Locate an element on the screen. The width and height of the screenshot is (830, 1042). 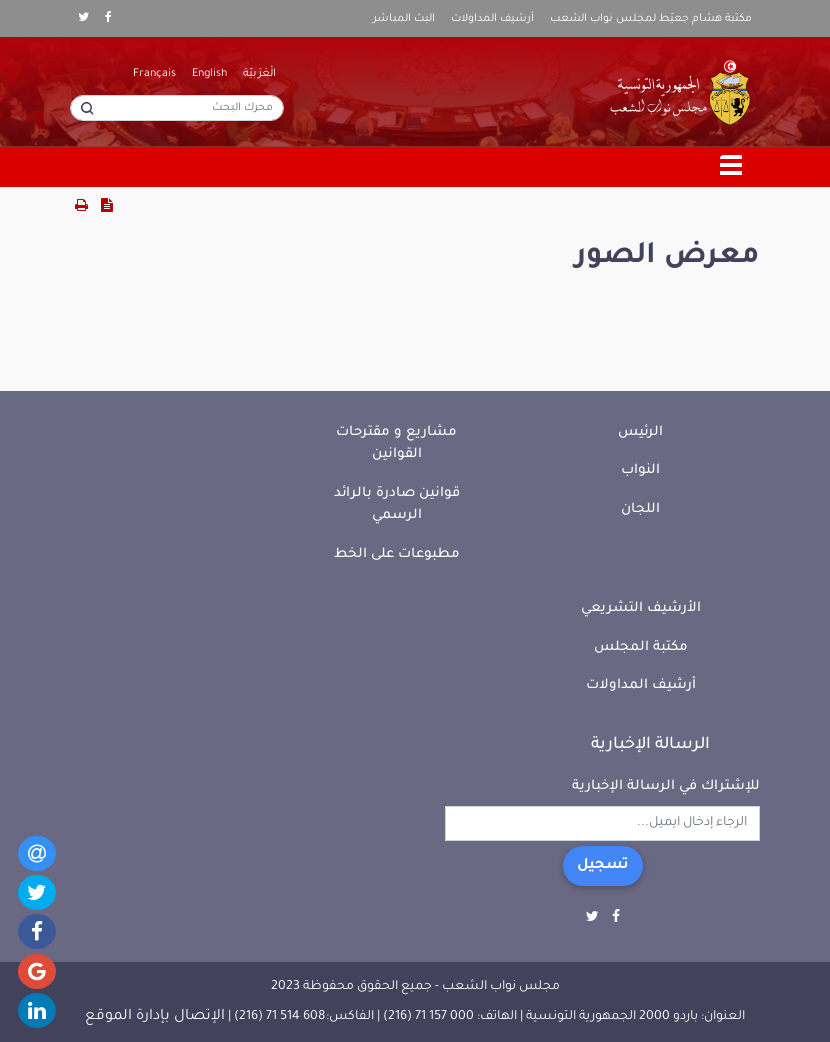
البث المباشر is located at coordinates (404, 19).